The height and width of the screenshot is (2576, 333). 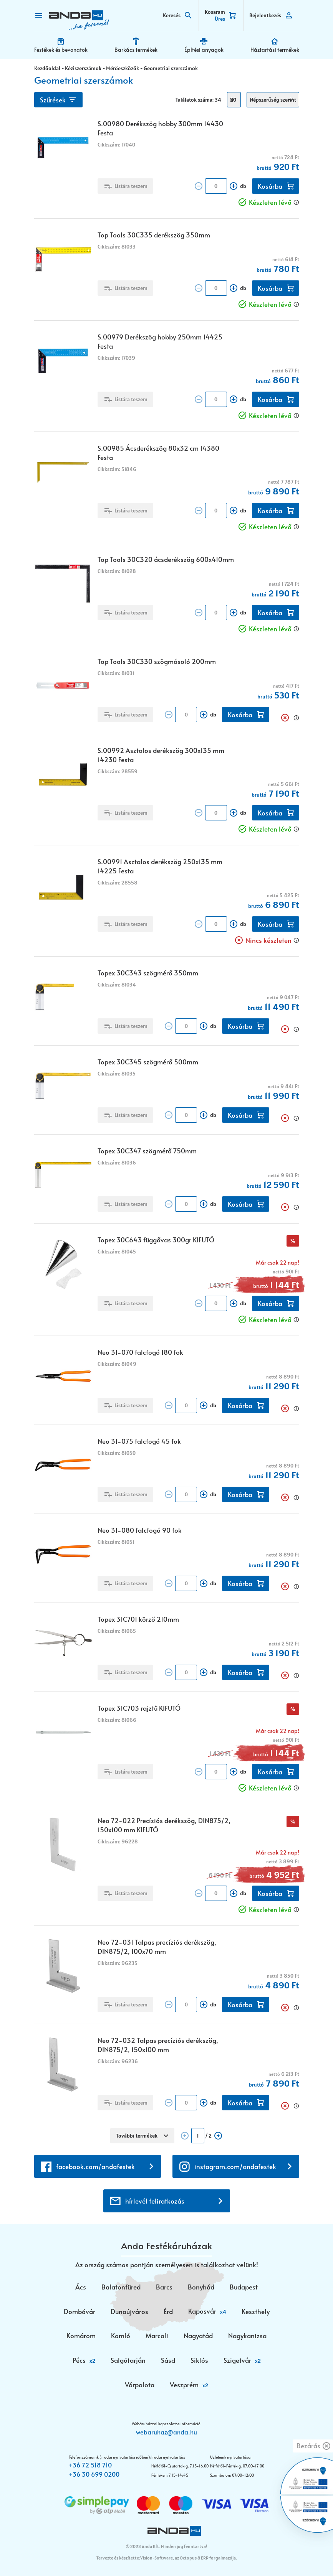 I want to click on webaruhaz@anda.hu, so click(x=166, y=2432).